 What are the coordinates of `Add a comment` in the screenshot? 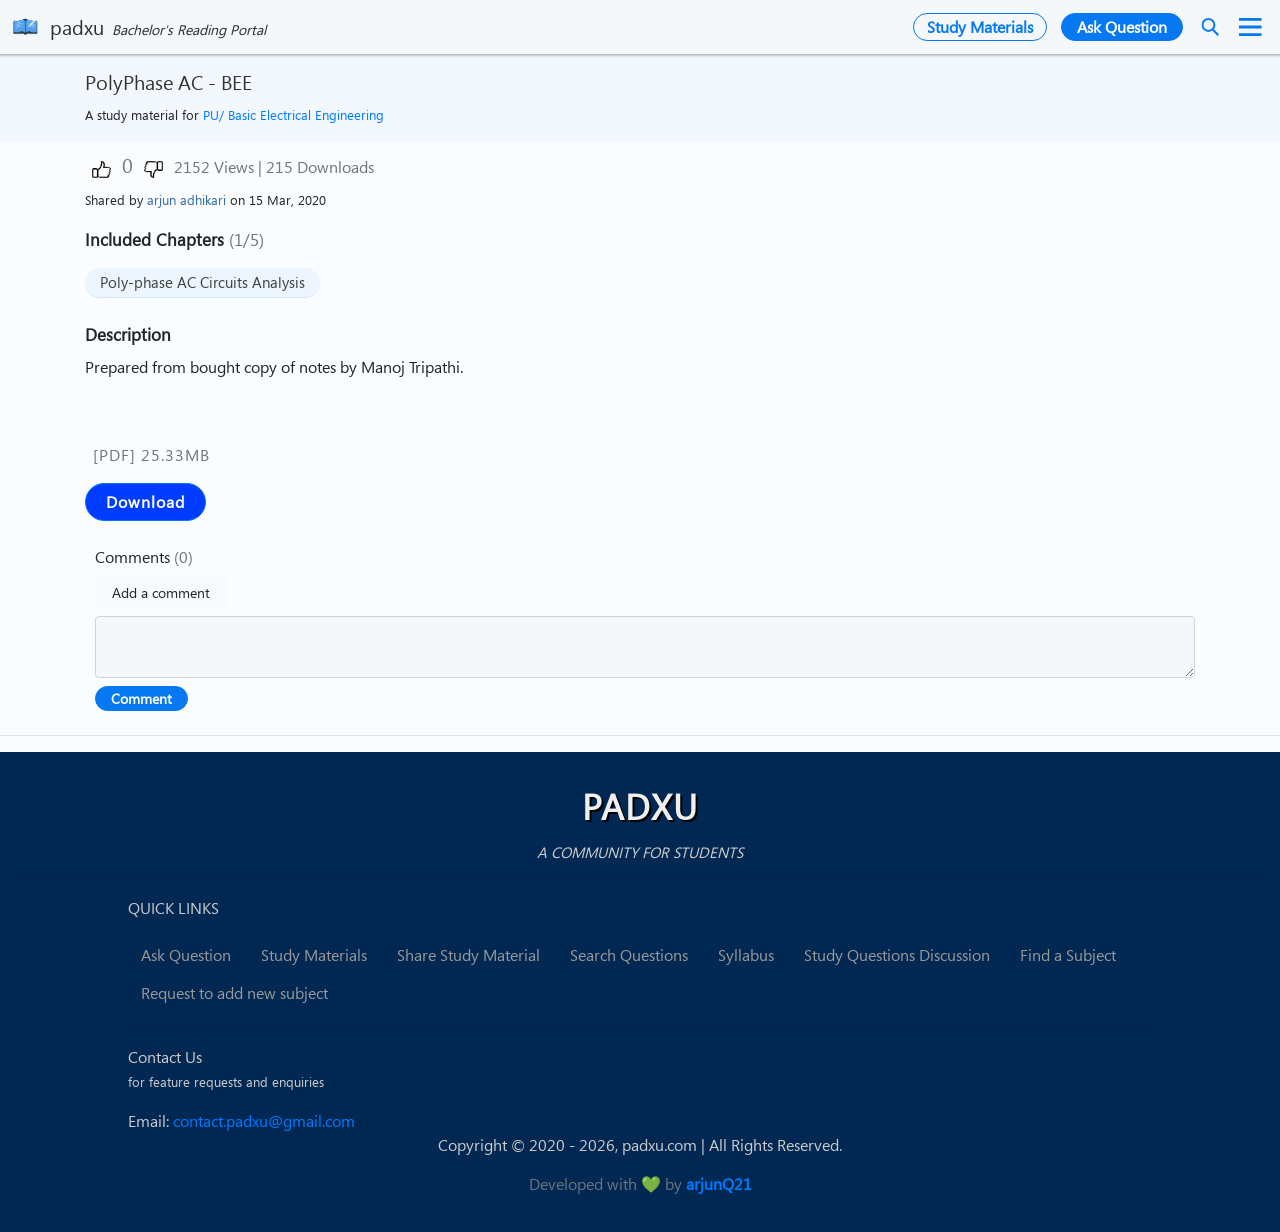 It's located at (161, 592).